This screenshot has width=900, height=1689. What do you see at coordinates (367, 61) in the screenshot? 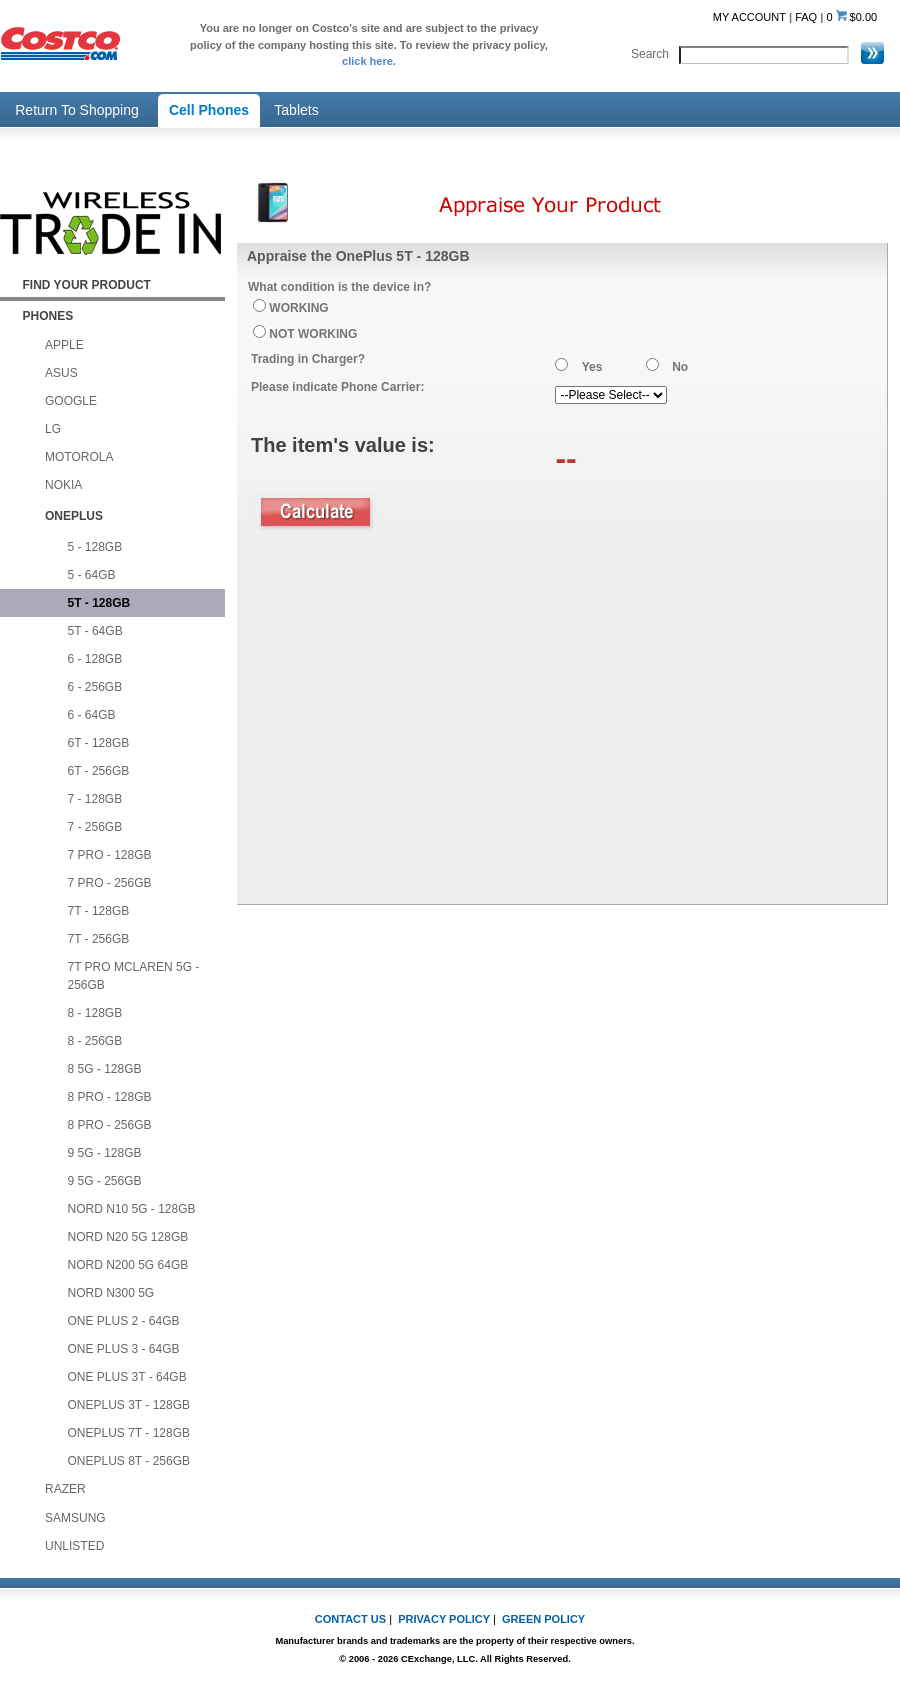
I see `click here` at bounding box center [367, 61].